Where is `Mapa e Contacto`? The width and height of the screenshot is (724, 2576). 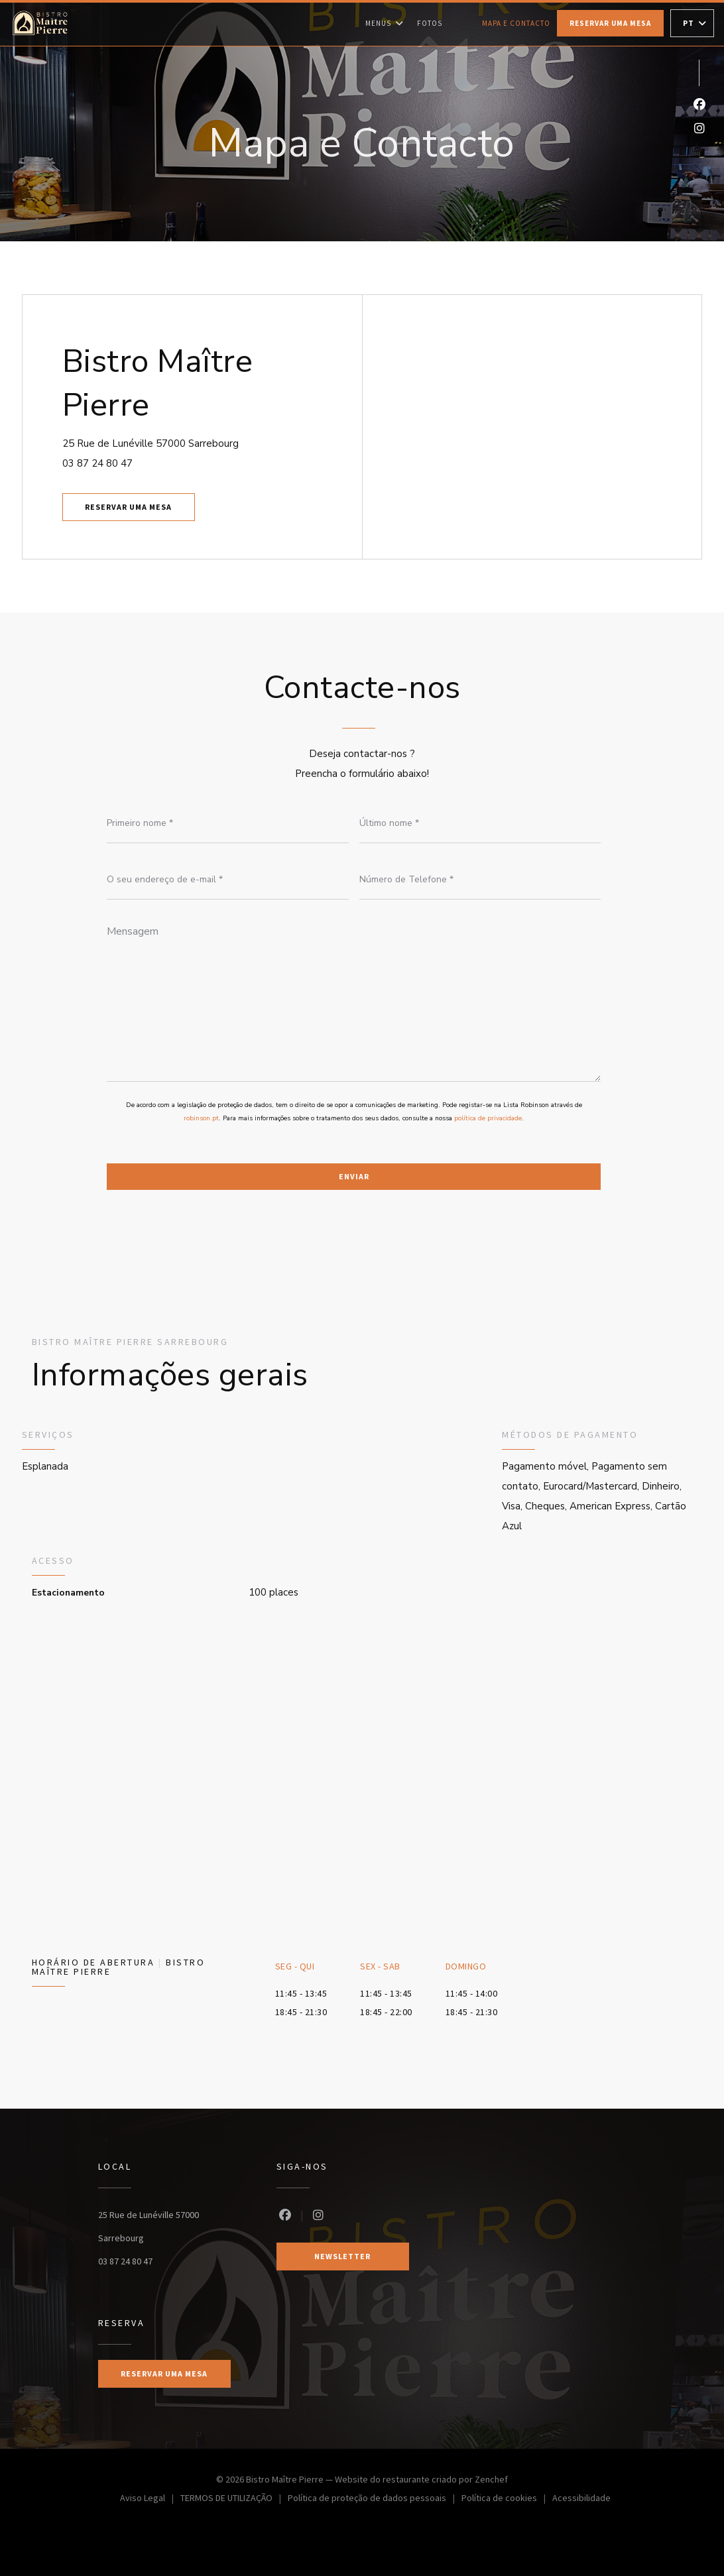 Mapa e Contacto is located at coordinates (516, 23).